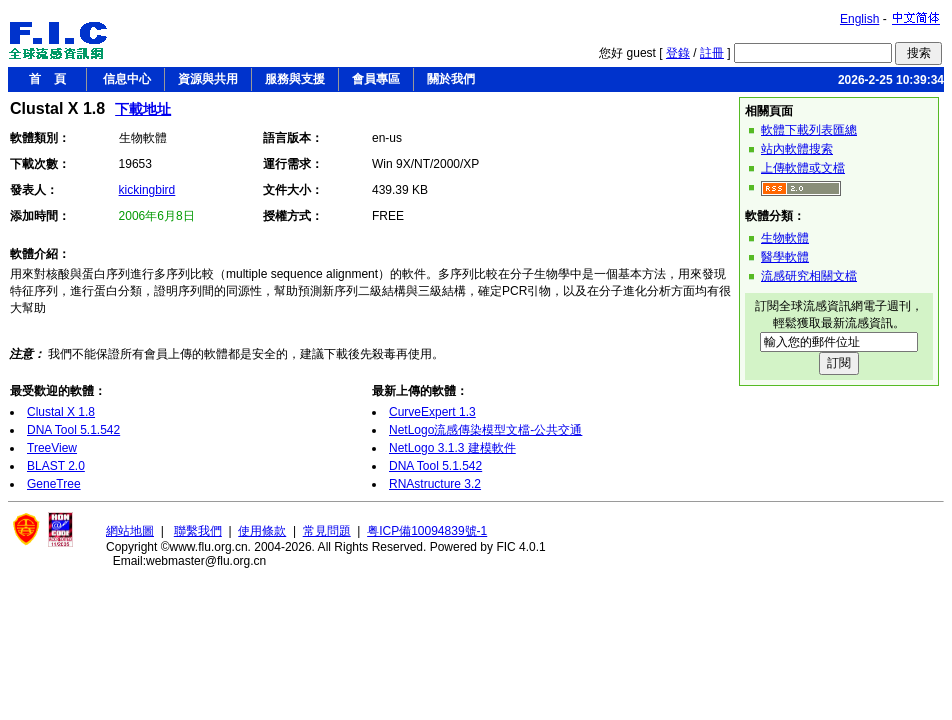 The height and width of the screenshot is (720, 952). I want to click on 下載地址, so click(143, 109).